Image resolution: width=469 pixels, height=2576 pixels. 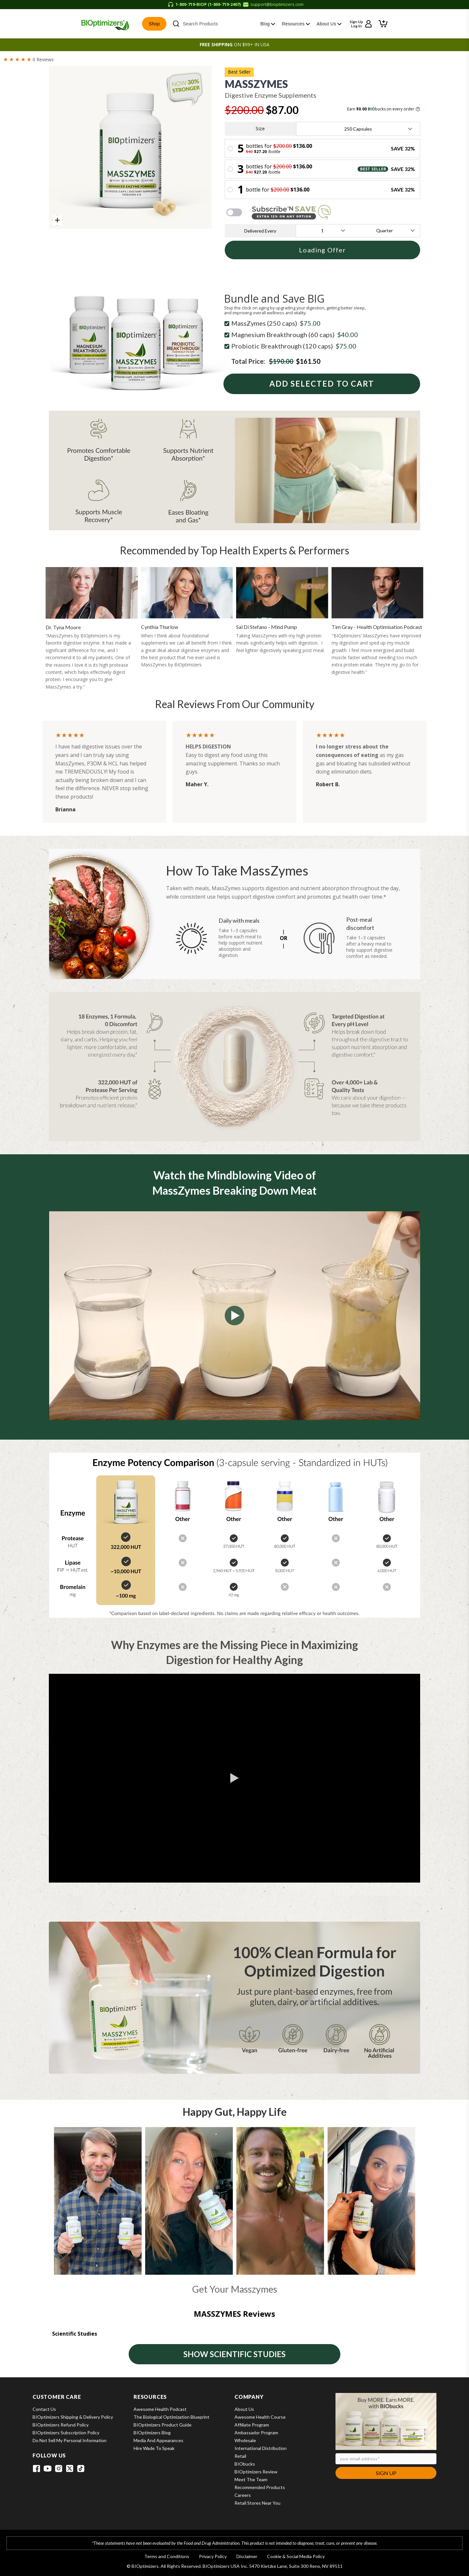 I want to click on Awesome Health Course [View Awesome Health Course], so click(x=260, y=2417).